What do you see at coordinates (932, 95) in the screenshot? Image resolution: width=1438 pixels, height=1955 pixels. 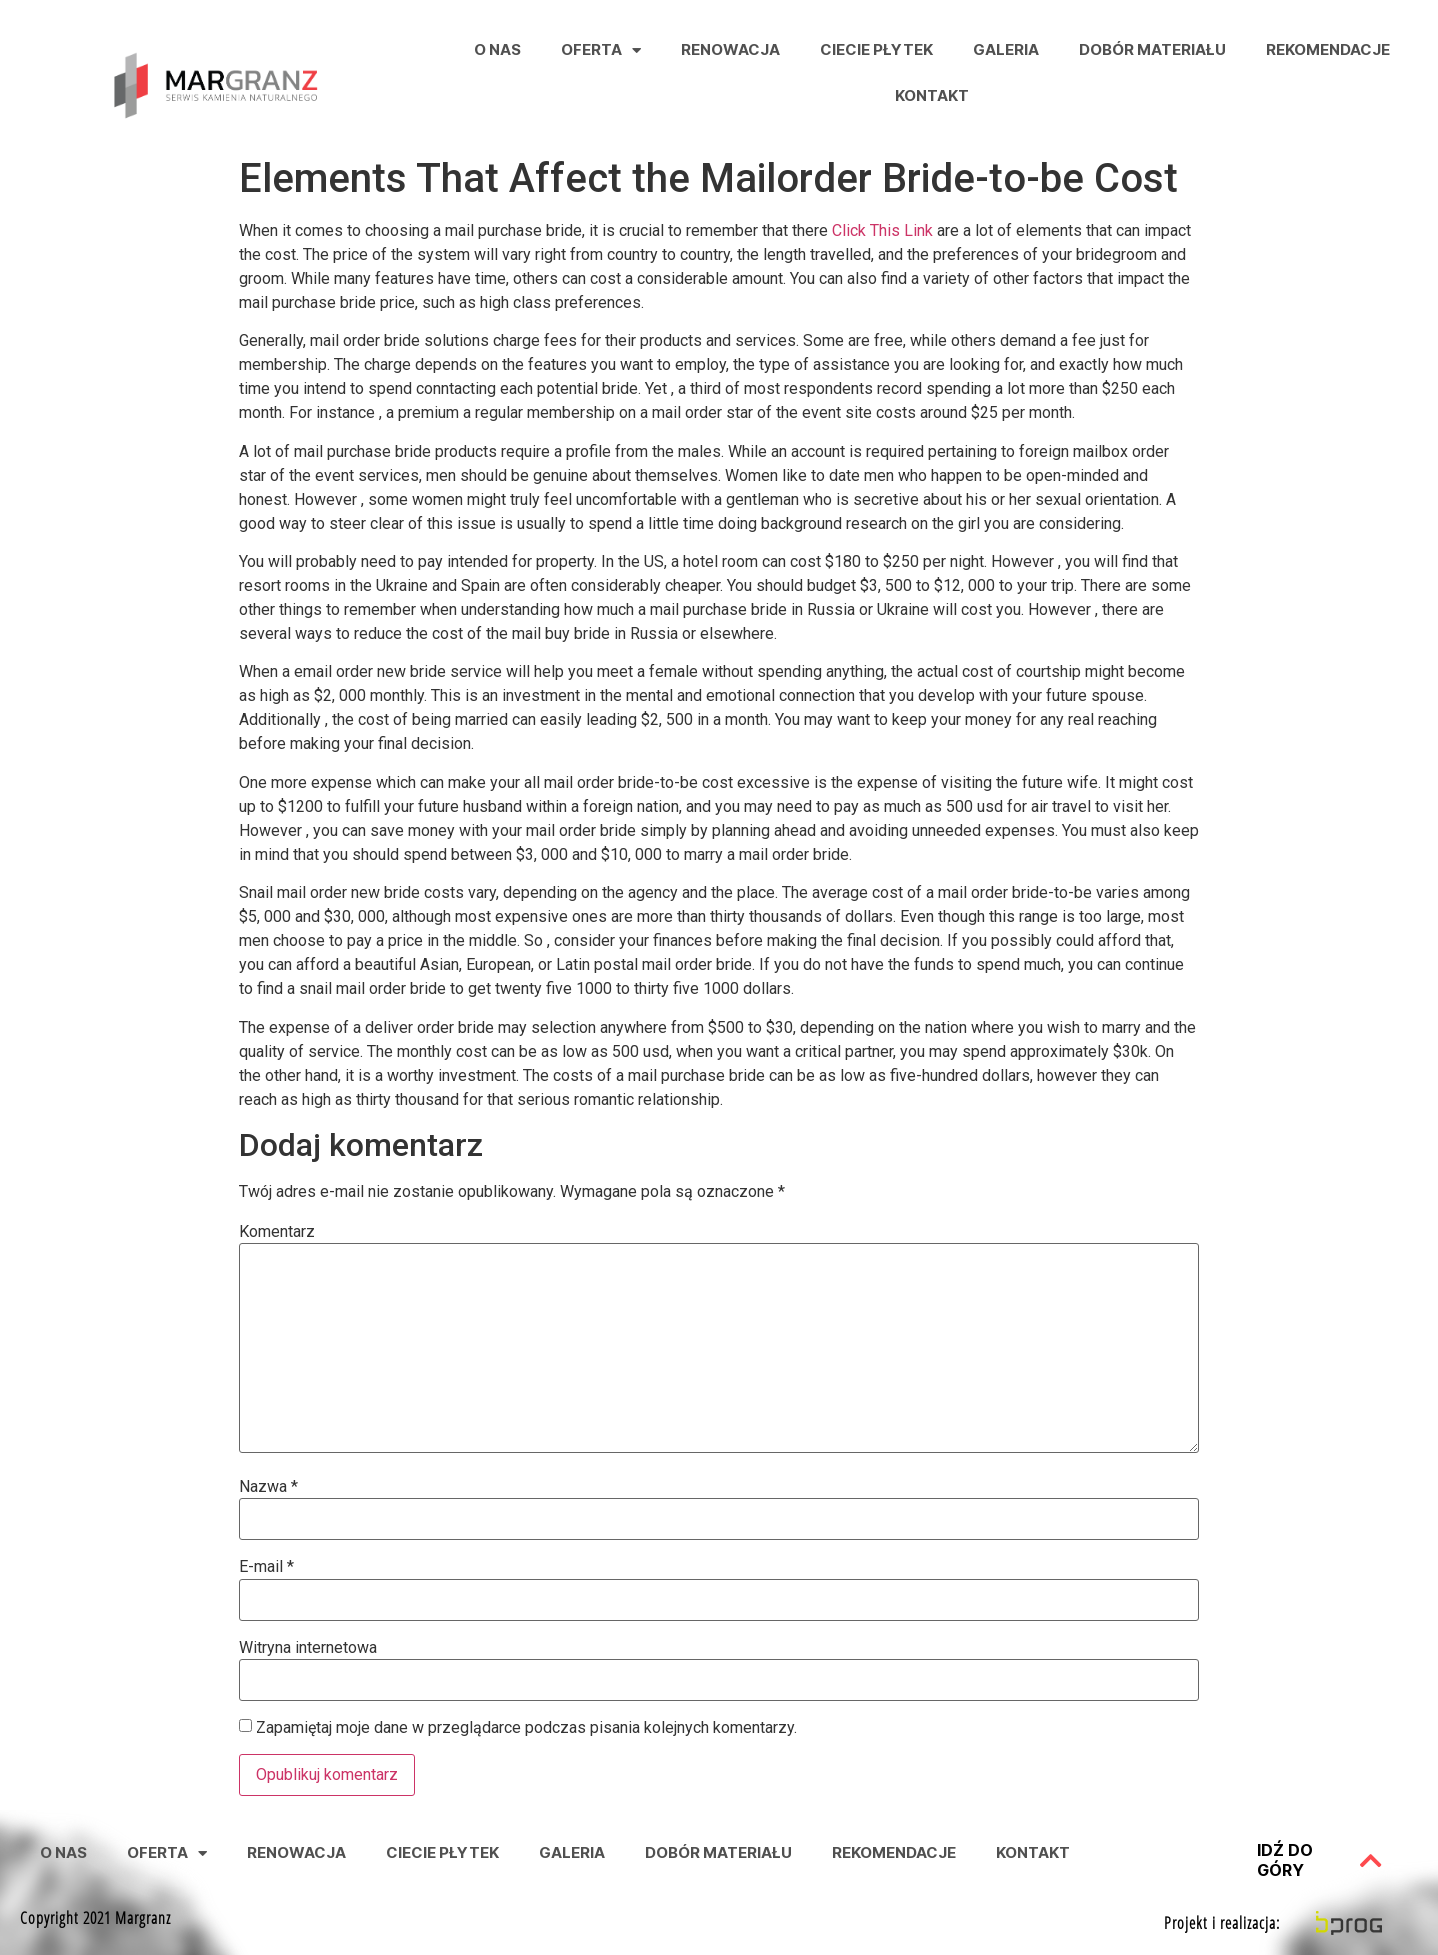 I see `Kontakt` at bounding box center [932, 95].